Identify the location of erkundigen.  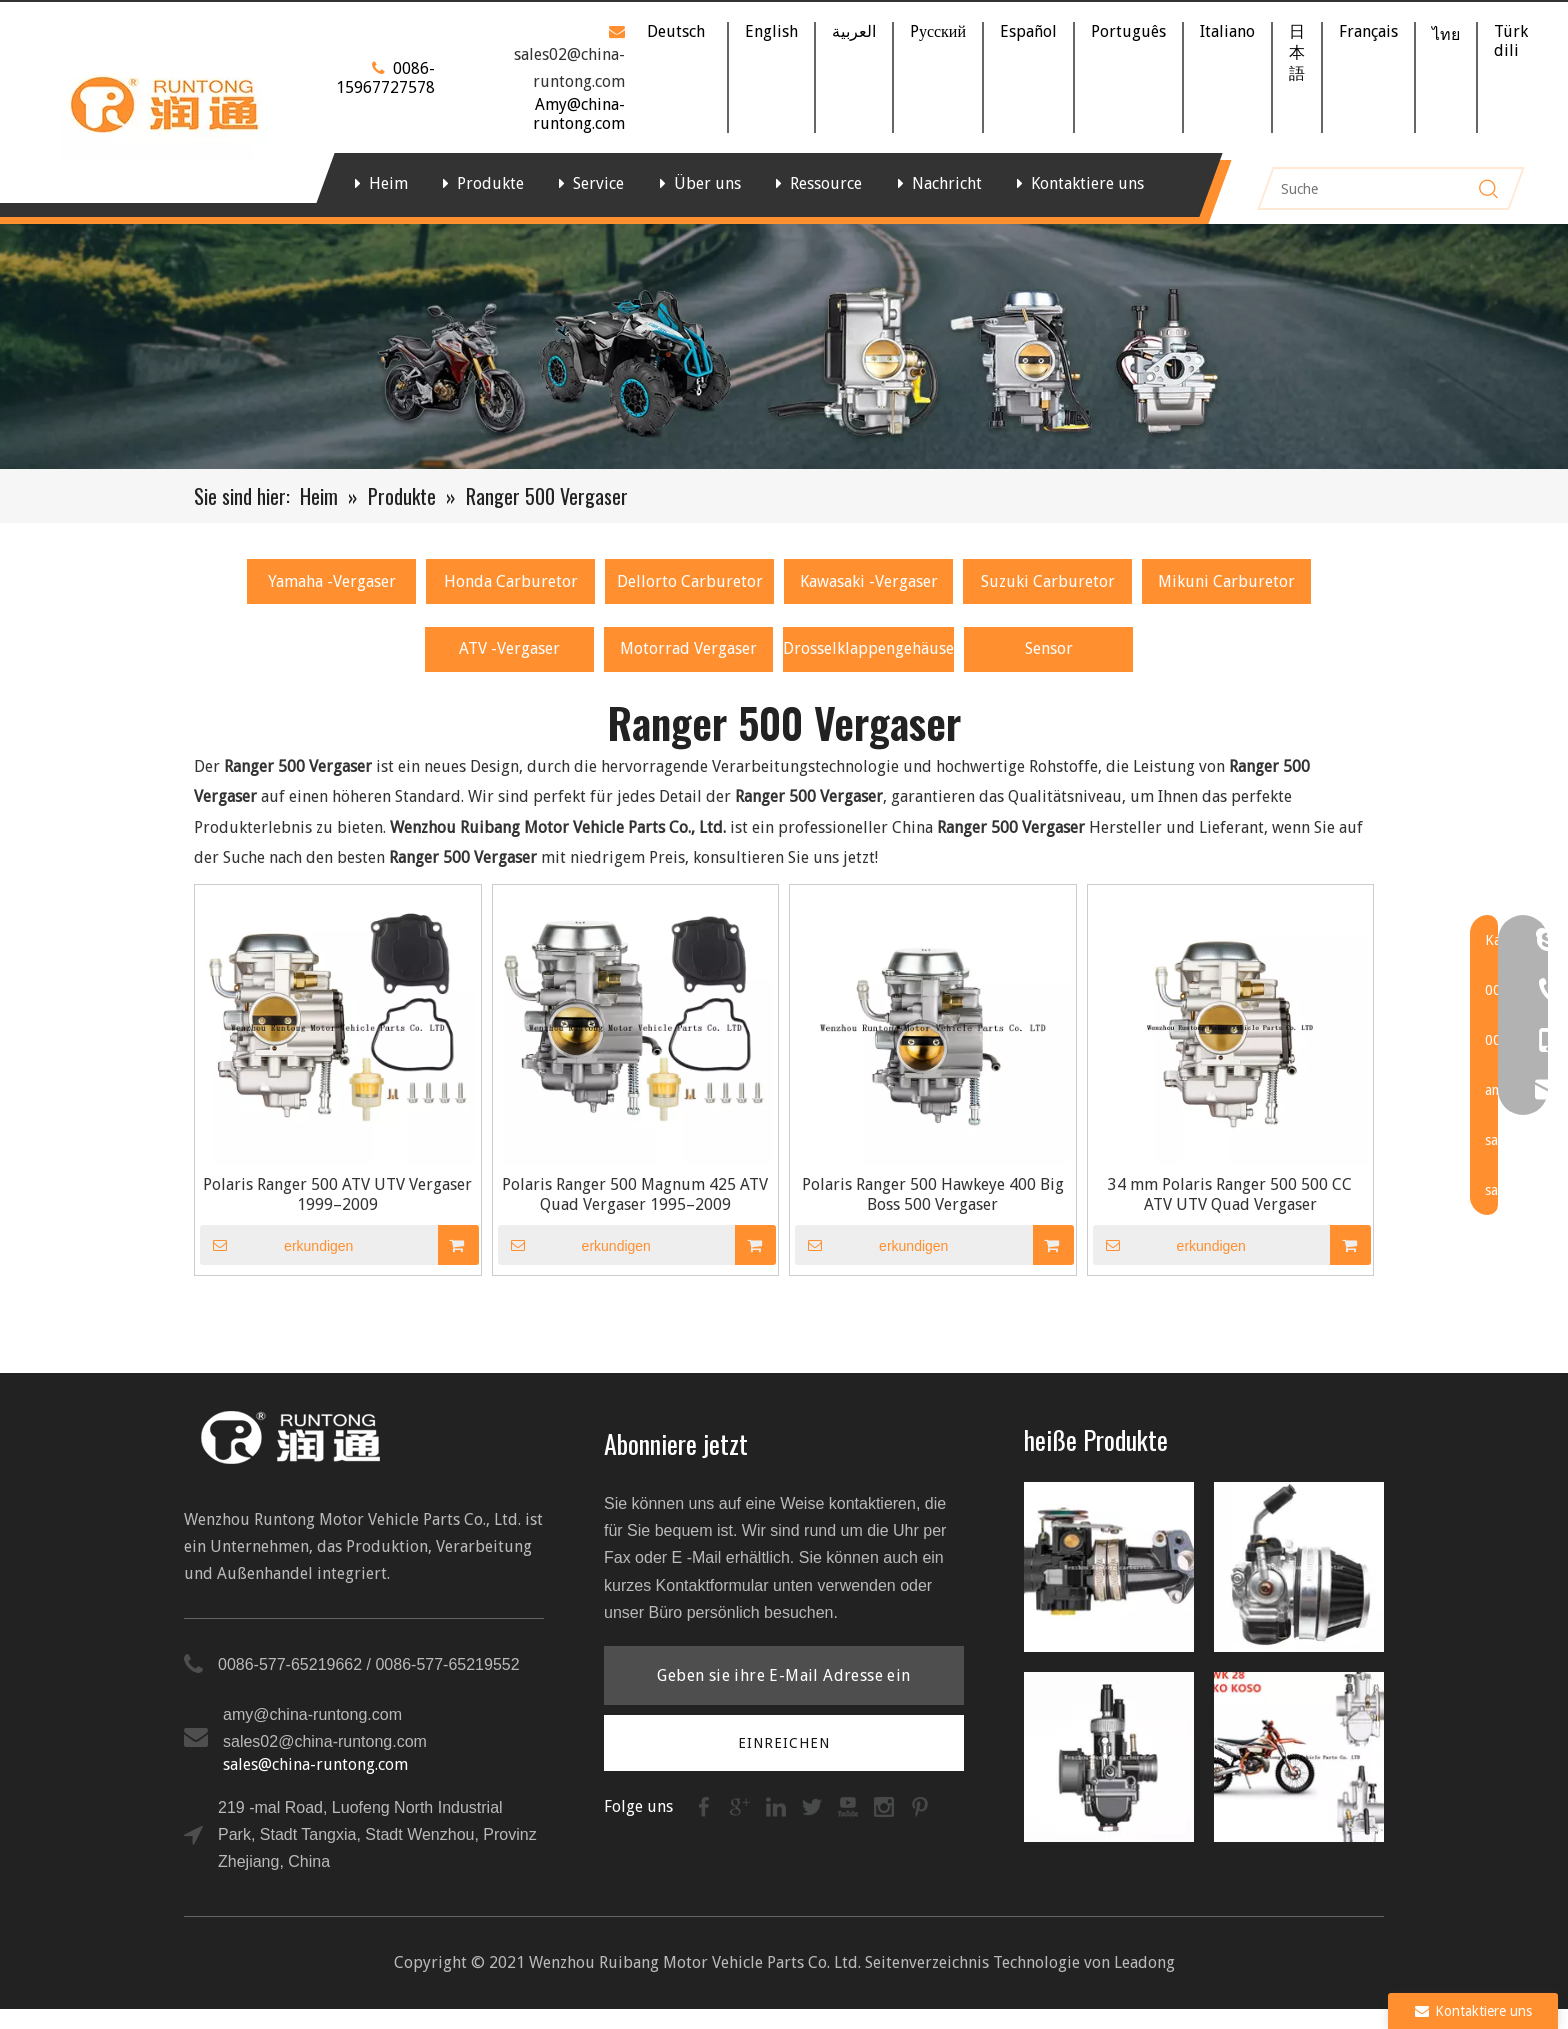
(276, 1245).